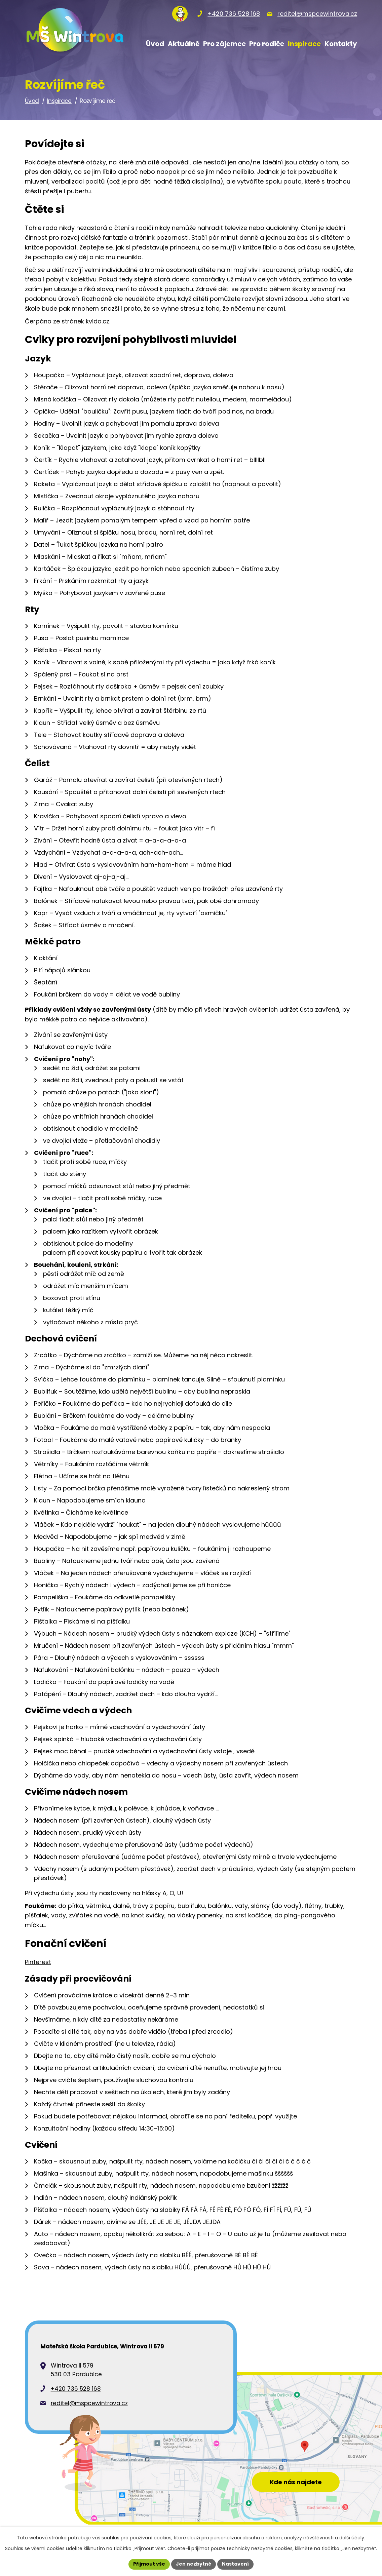 This screenshot has height=2576, width=382. I want to click on Přijmout vše, so click(149, 2564).